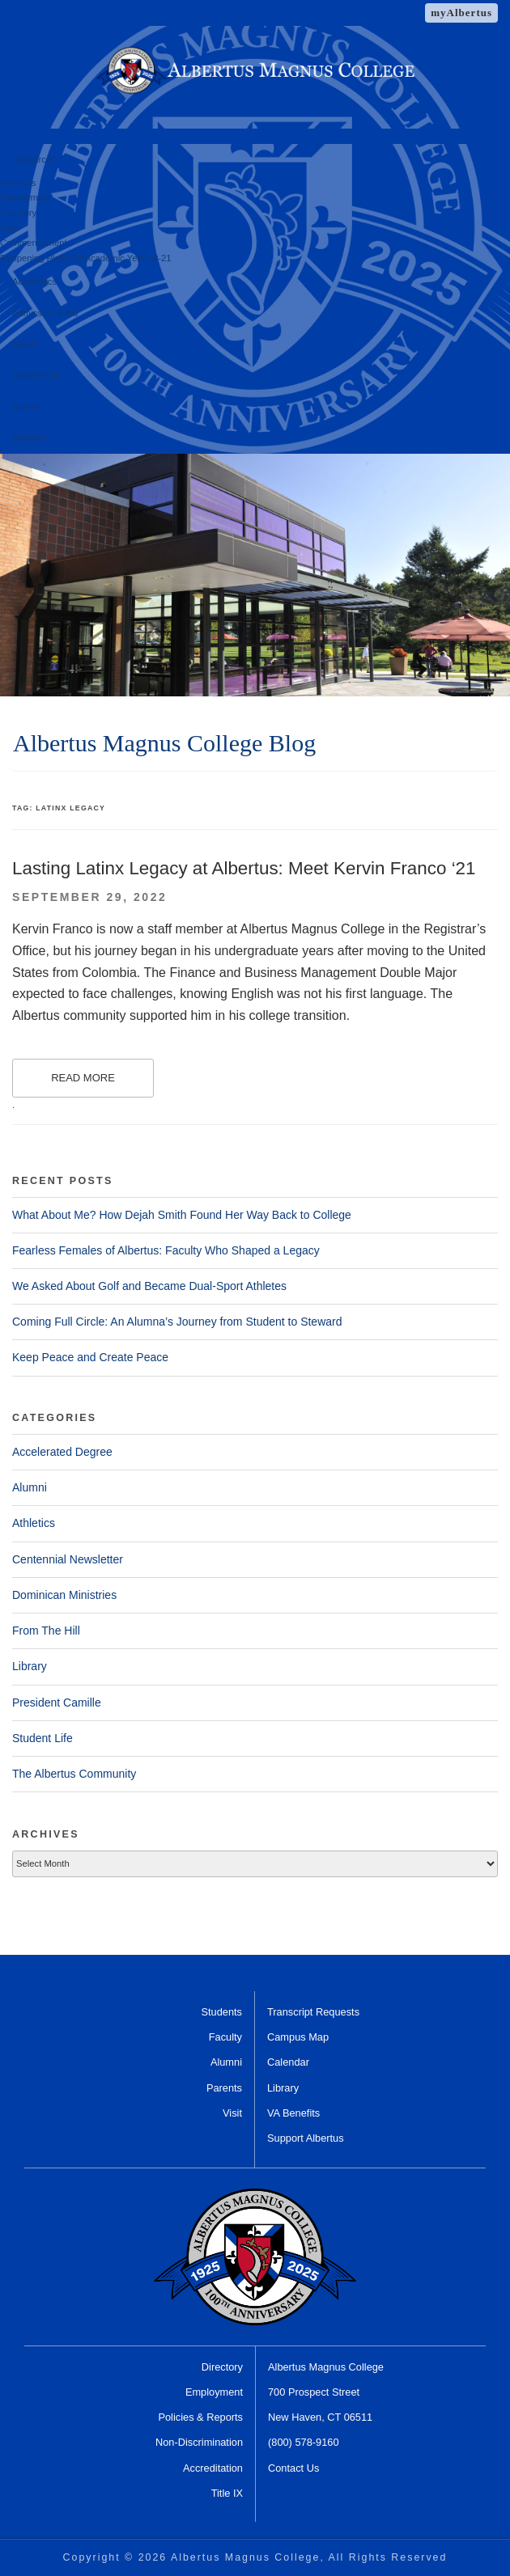 The width and height of the screenshot is (510, 2576). I want to click on The Albertus Community, so click(74, 1773).